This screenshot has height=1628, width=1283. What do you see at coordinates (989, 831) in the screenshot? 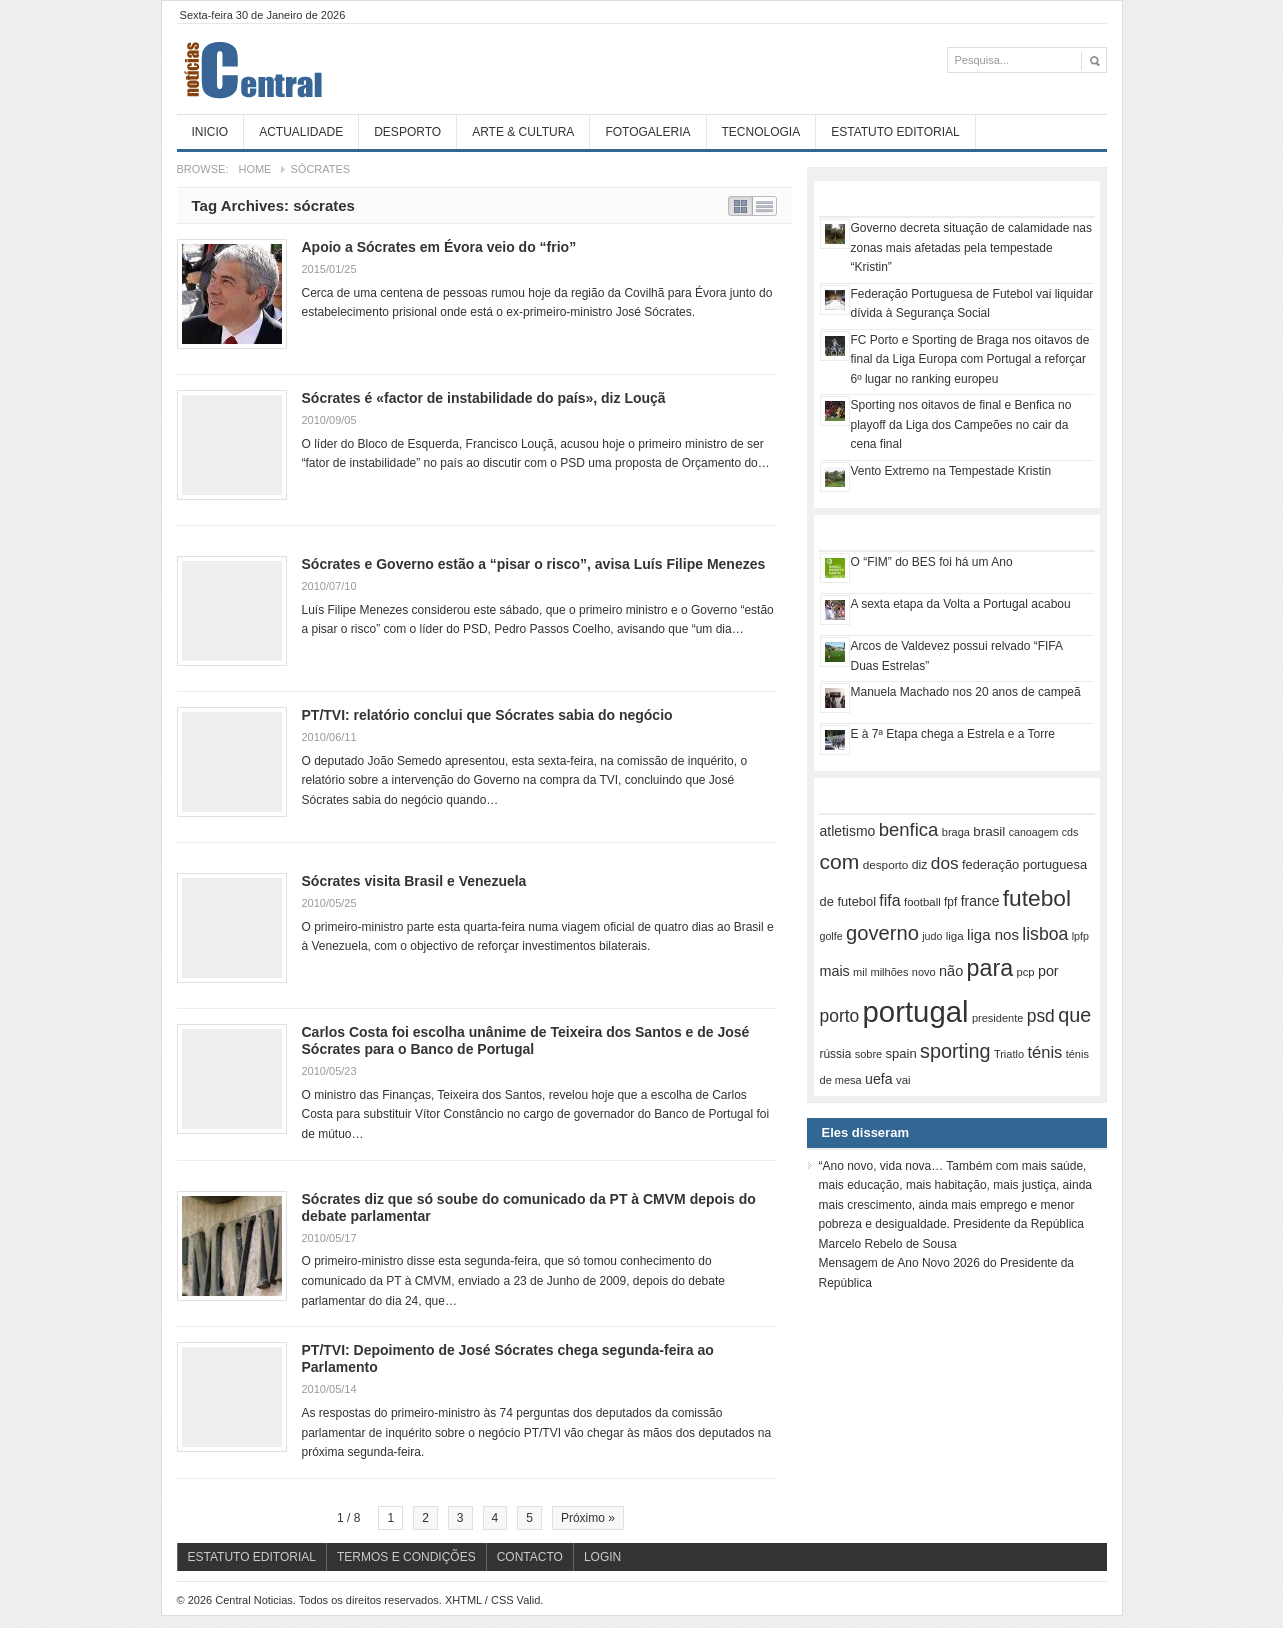
I see `brasil` at bounding box center [989, 831].